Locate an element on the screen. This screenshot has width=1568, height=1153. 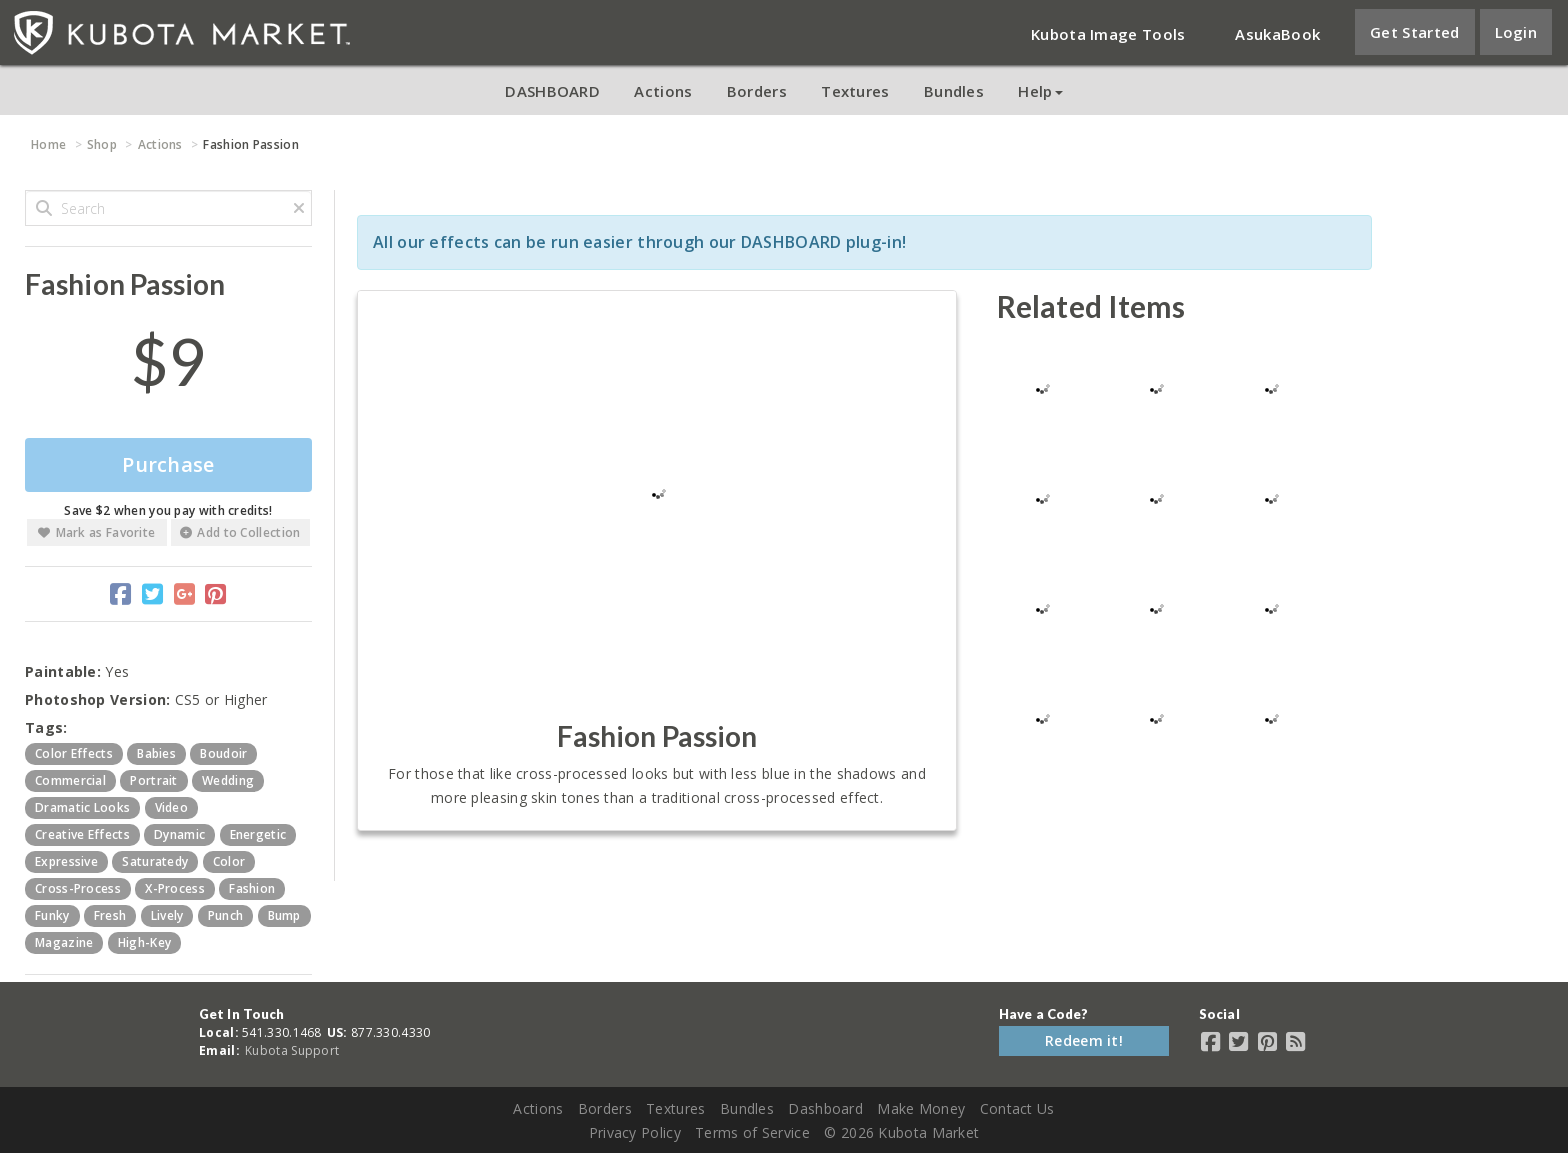
Textures is located at coordinates (855, 91).